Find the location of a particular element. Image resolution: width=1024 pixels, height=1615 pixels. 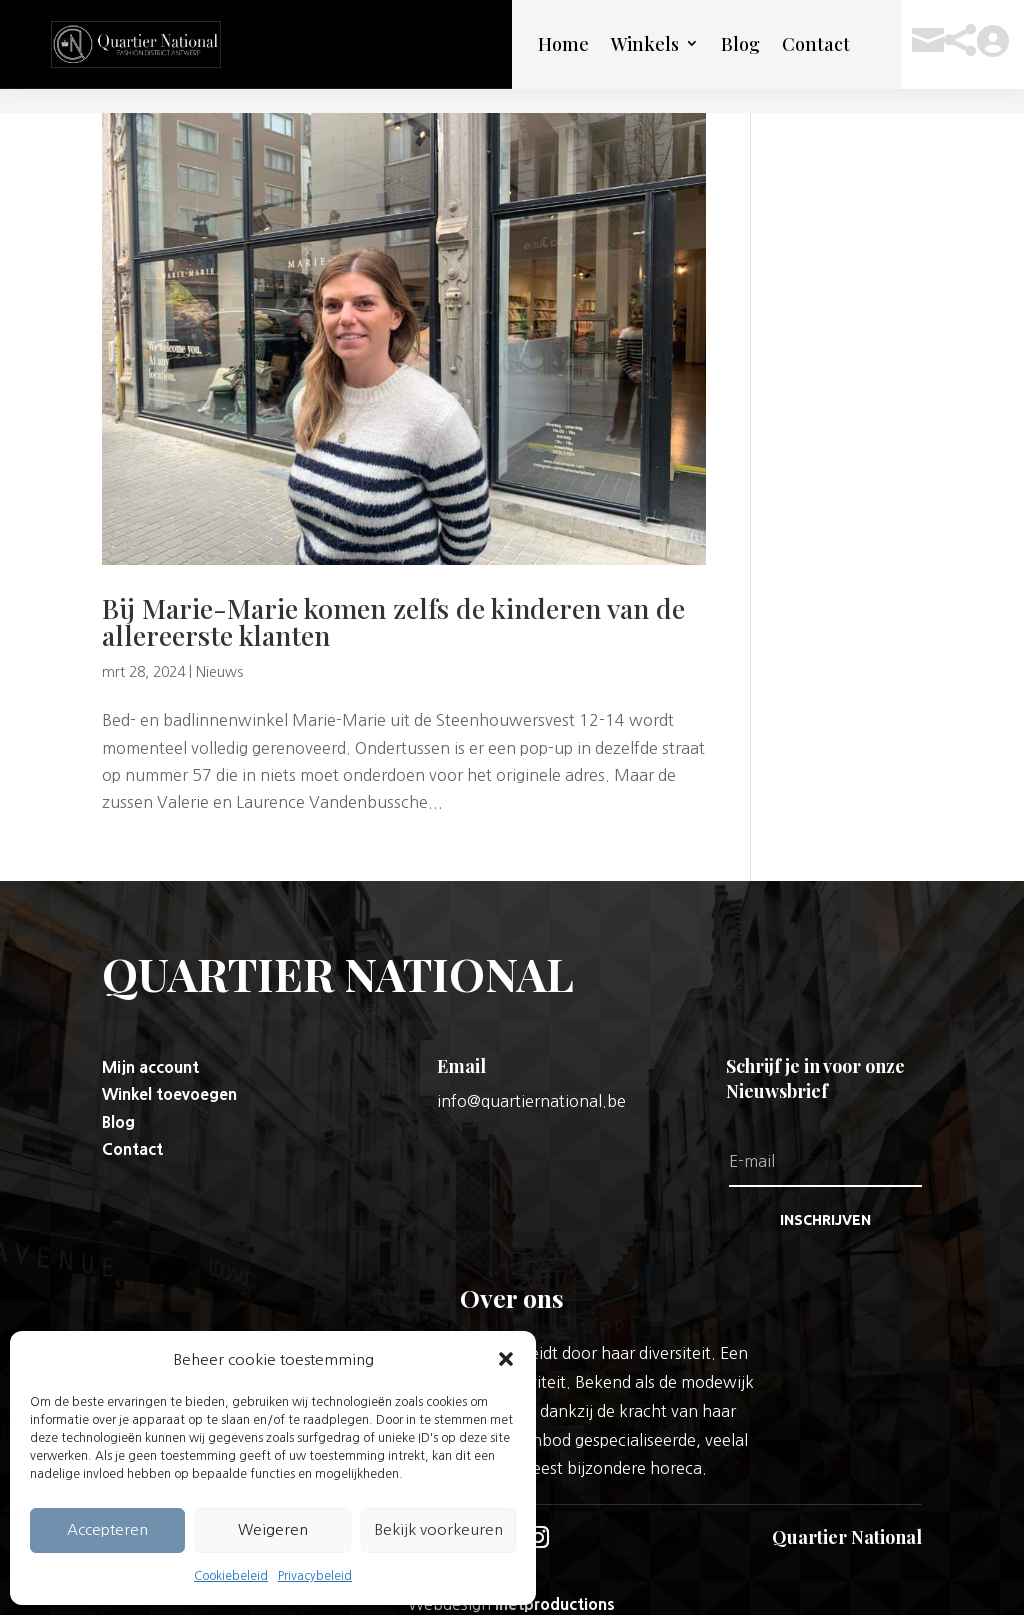

Winkels is located at coordinates (645, 44).